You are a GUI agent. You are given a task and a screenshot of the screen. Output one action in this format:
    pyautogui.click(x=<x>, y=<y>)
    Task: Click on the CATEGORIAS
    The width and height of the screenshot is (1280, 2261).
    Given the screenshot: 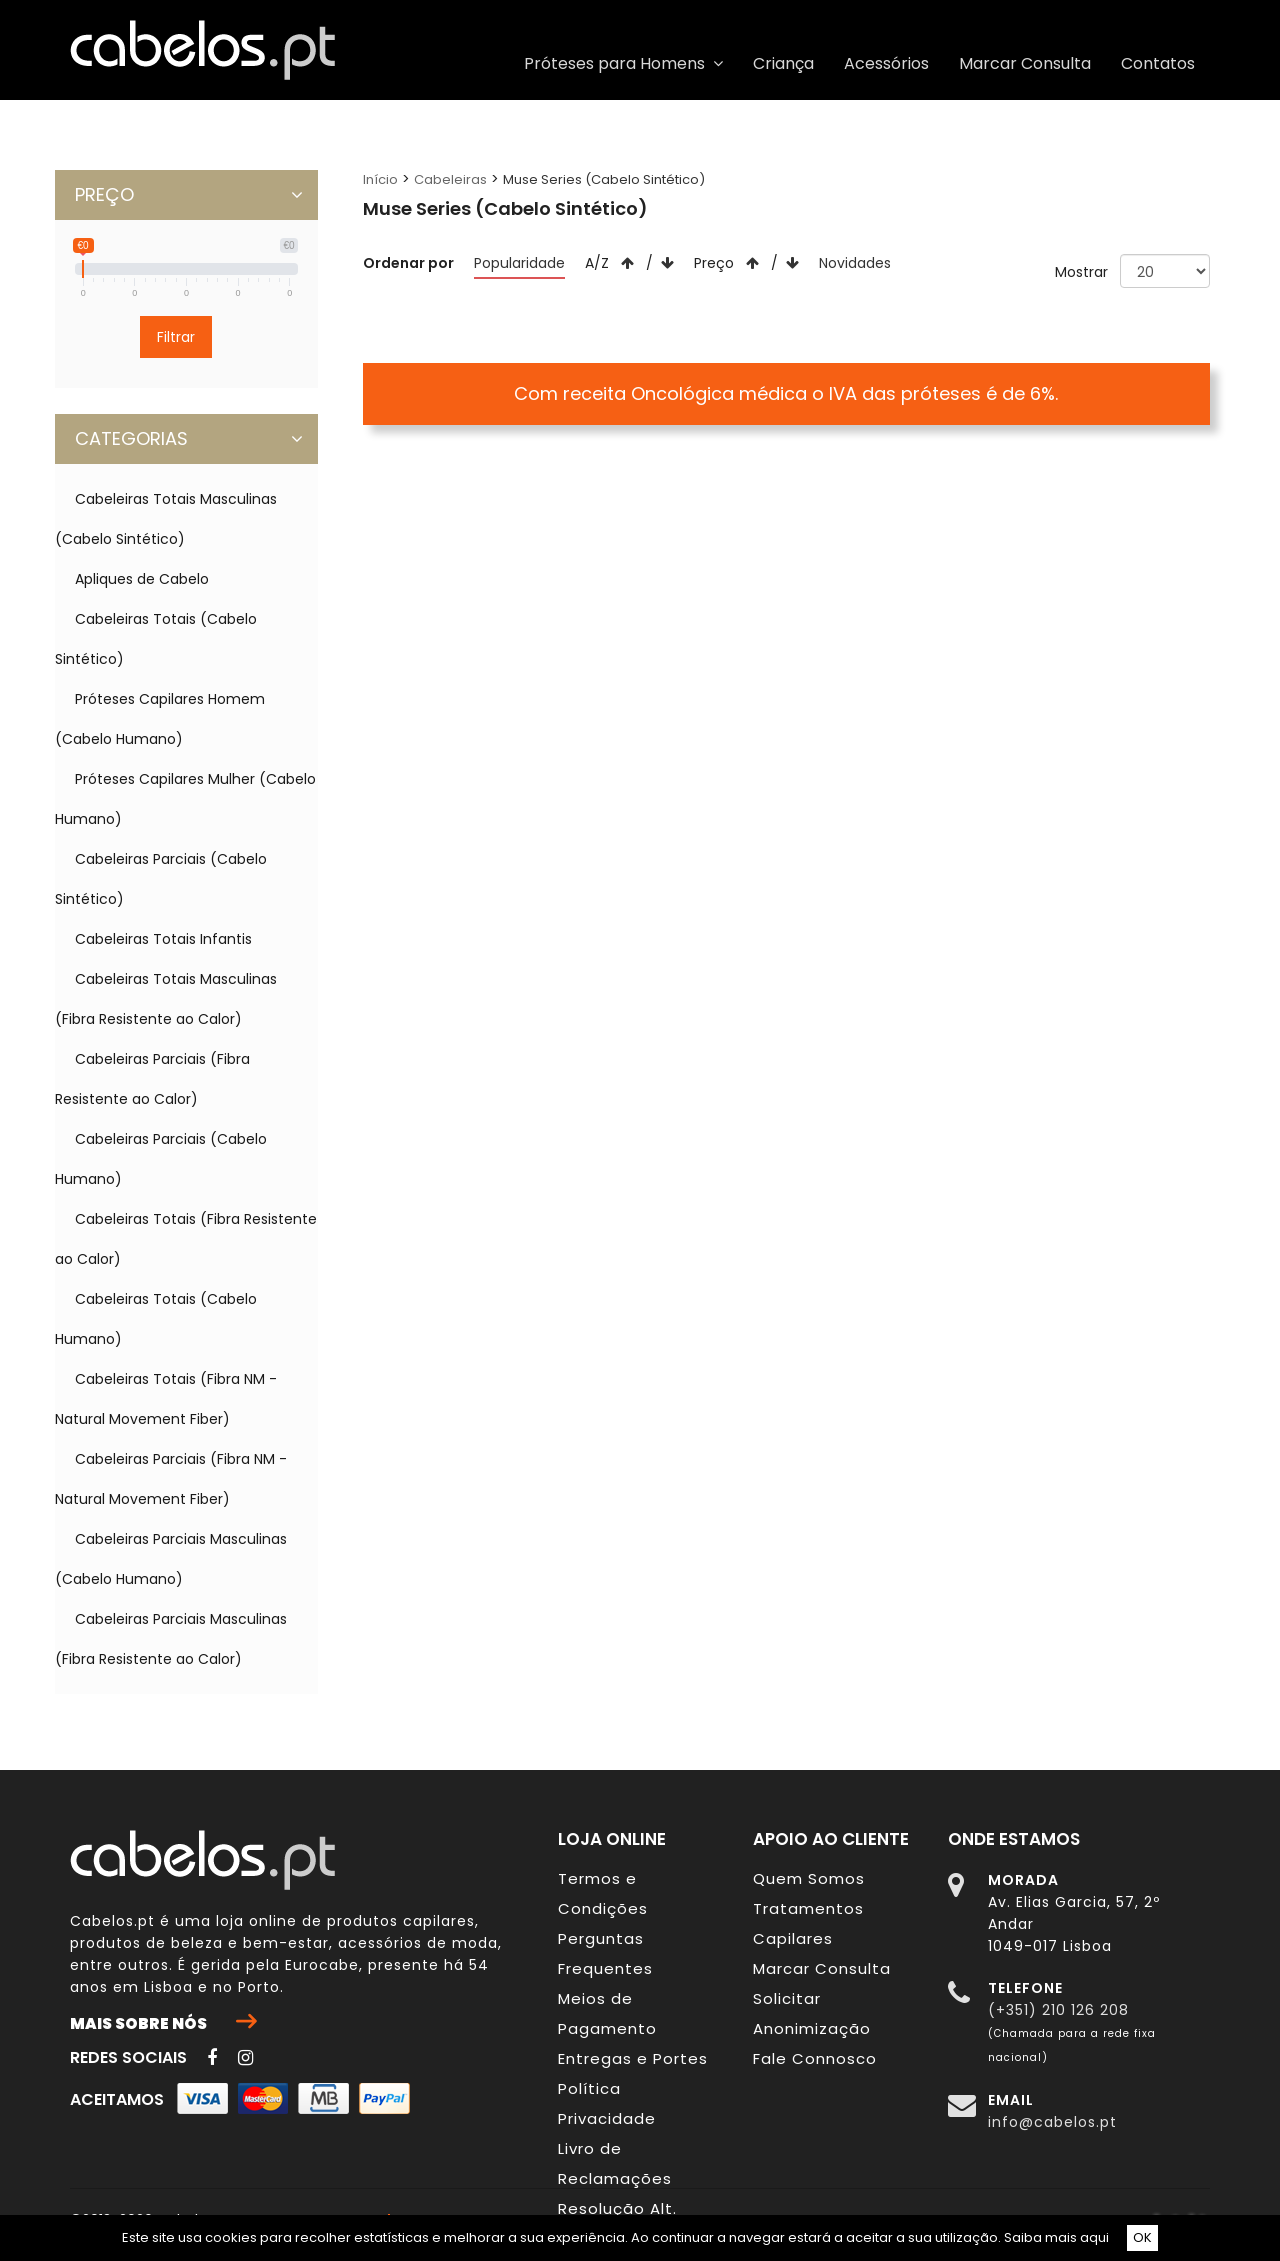 What is the action you would take?
    pyautogui.click(x=189, y=439)
    